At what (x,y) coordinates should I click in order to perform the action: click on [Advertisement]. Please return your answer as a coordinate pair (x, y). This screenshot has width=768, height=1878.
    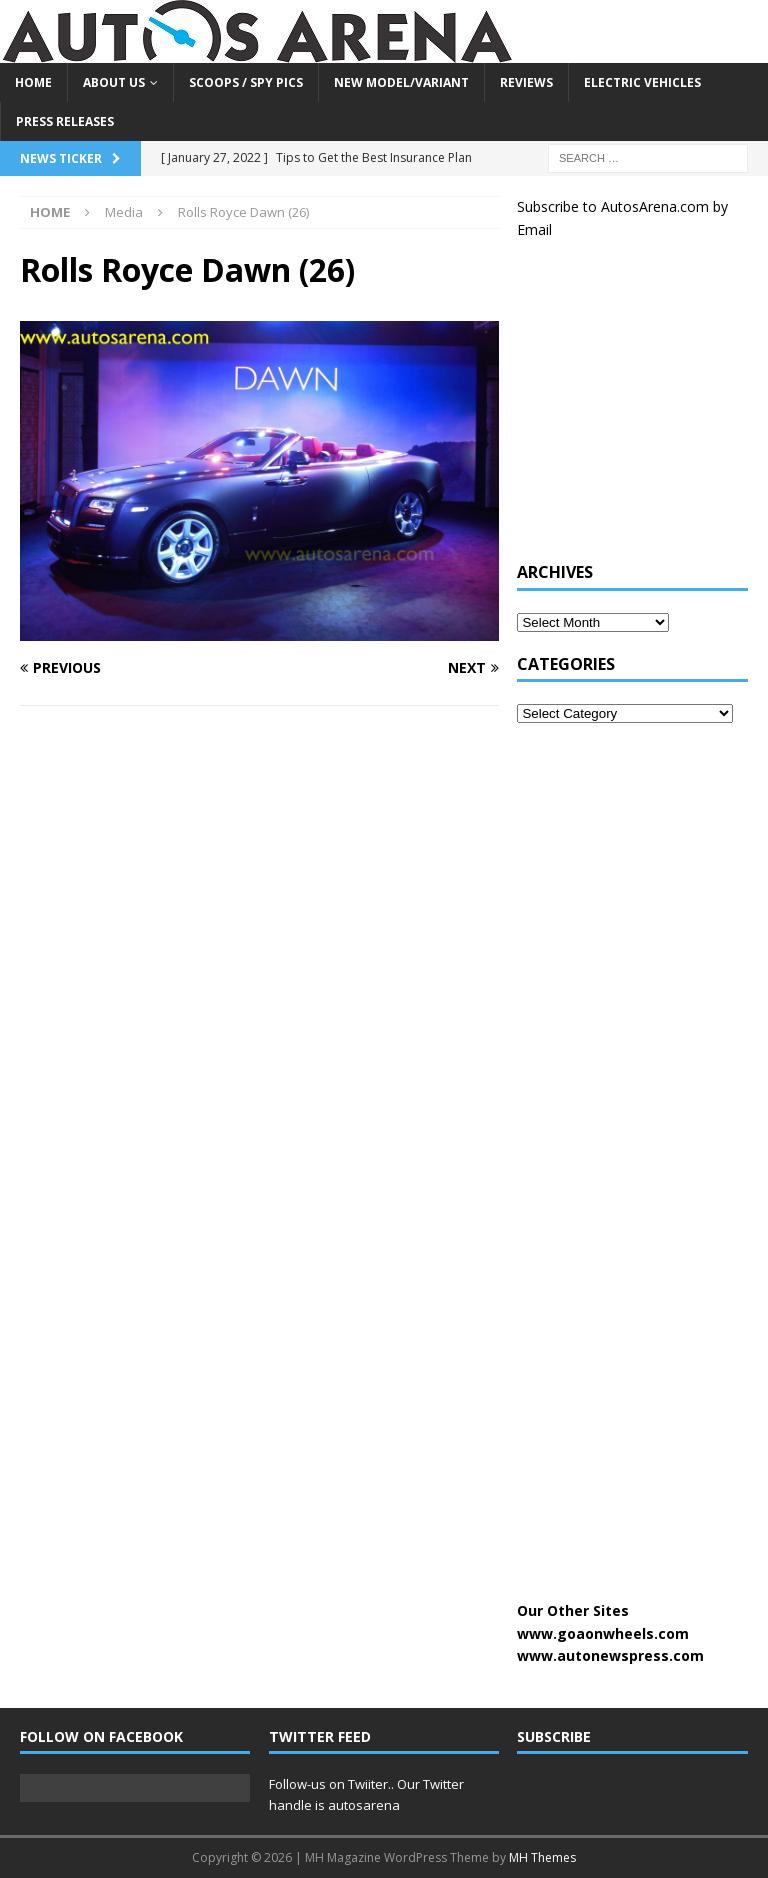
    Looking at the image, I should click on (642, 411).